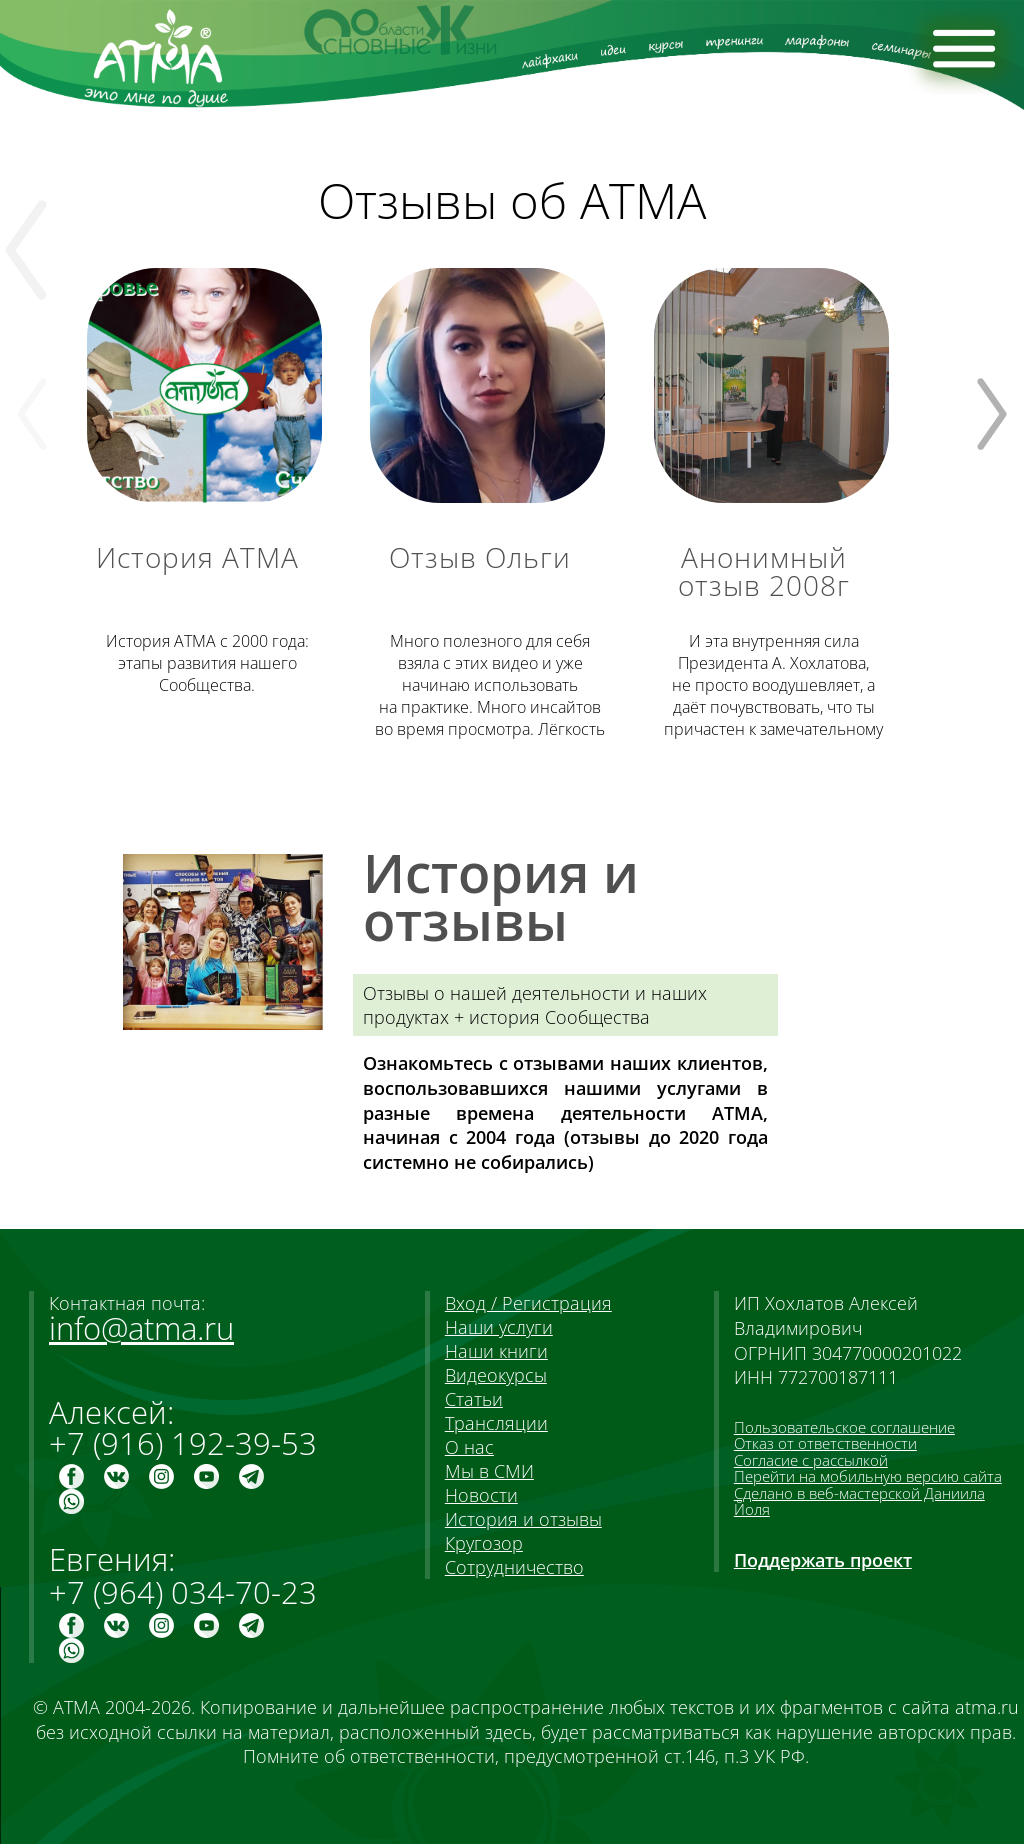 Image resolution: width=1024 pixels, height=1844 pixels. What do you see at coordinates (489, 1471) in the screenshot?
I see `Мы в СМИ` at bounding box center [489, 1471].